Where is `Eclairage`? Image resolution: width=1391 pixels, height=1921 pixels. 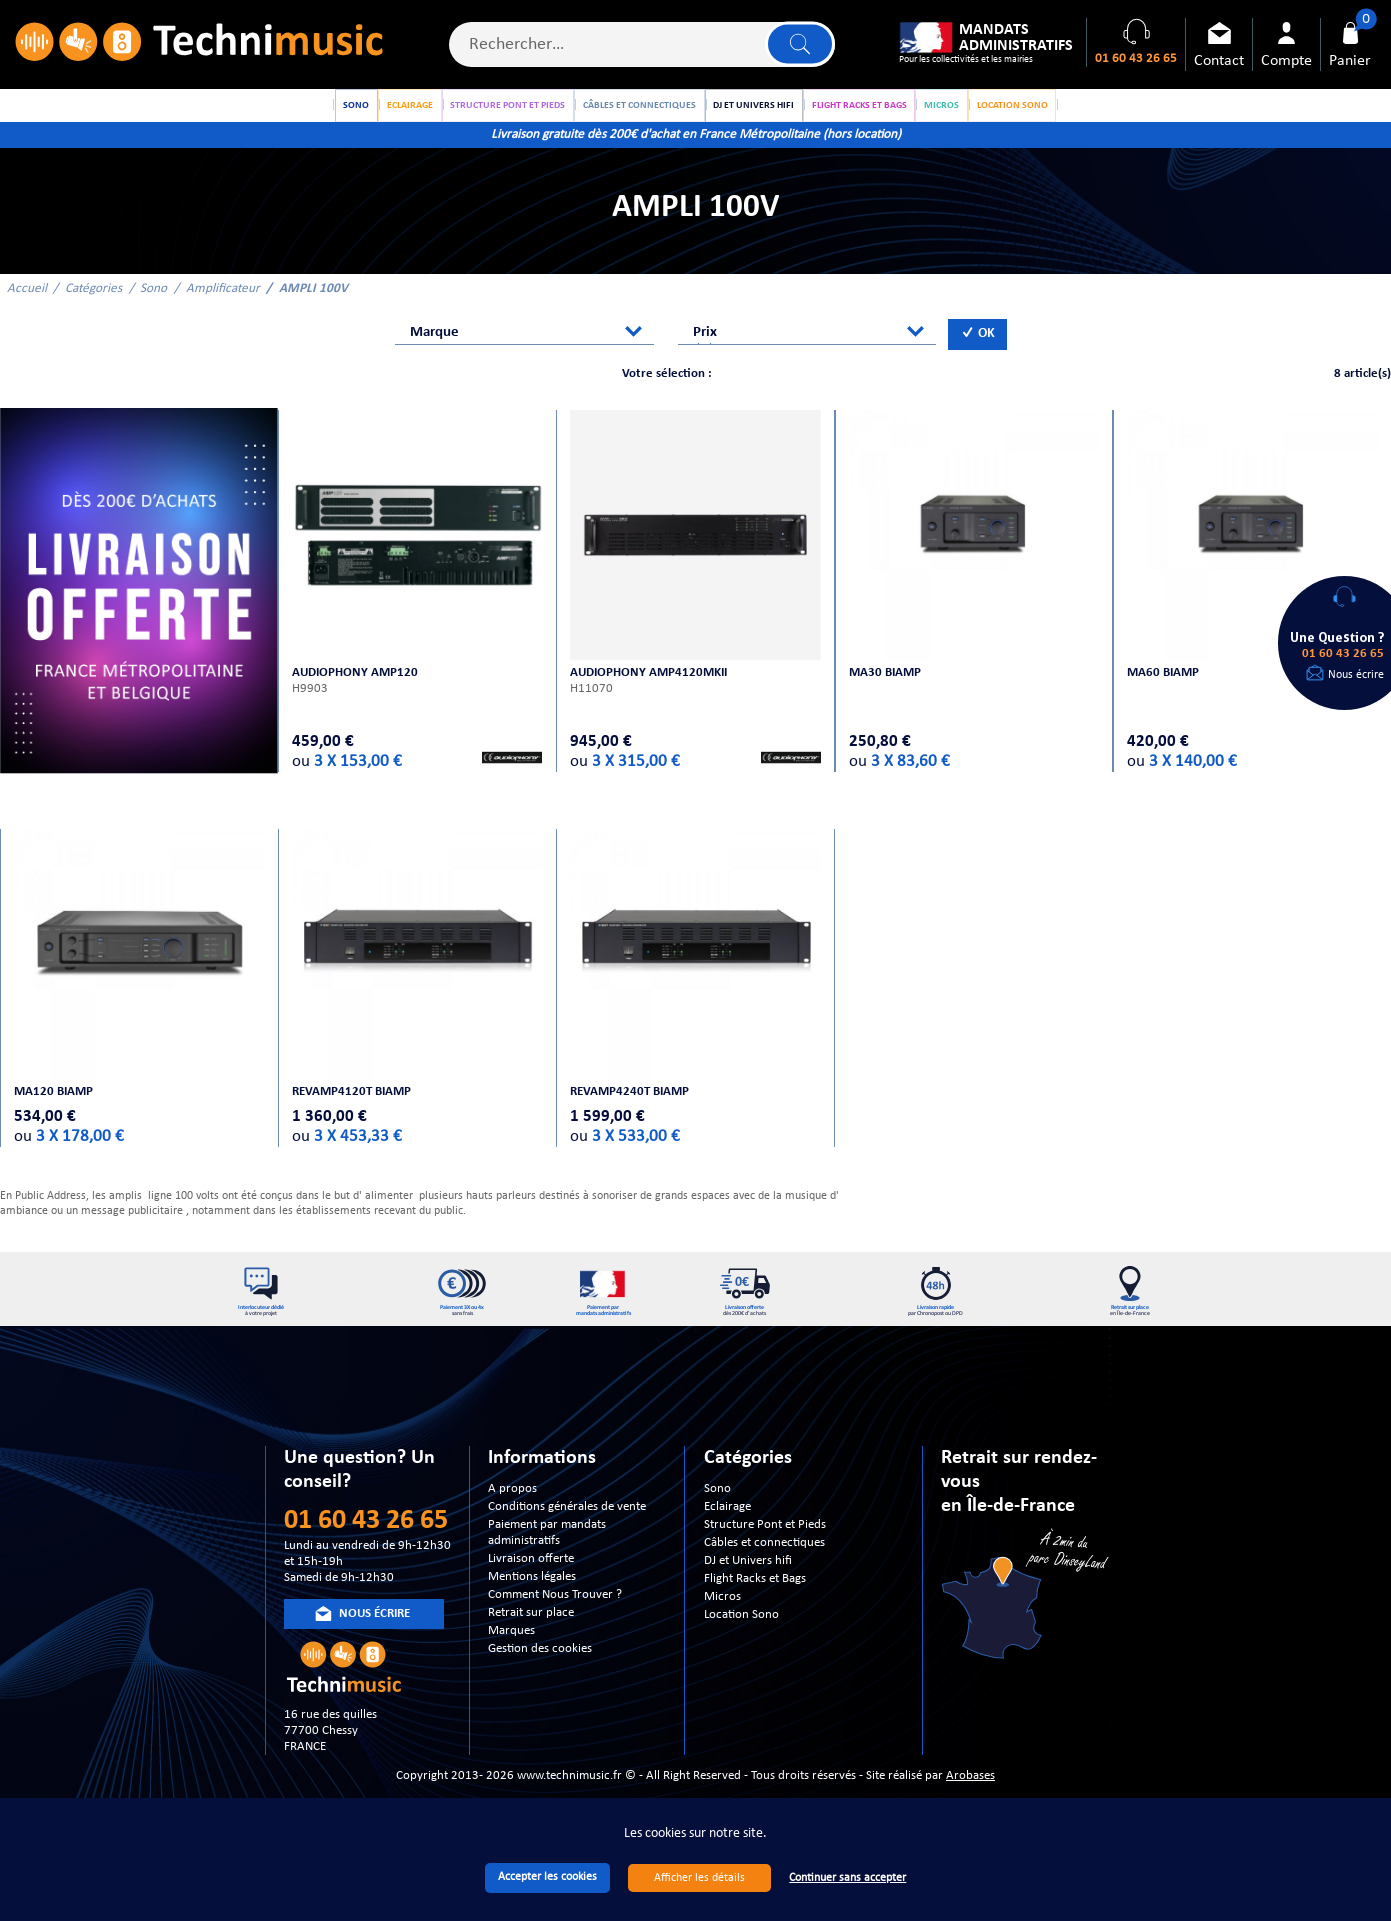 Eclairage is located at coordinates (727, 1530).